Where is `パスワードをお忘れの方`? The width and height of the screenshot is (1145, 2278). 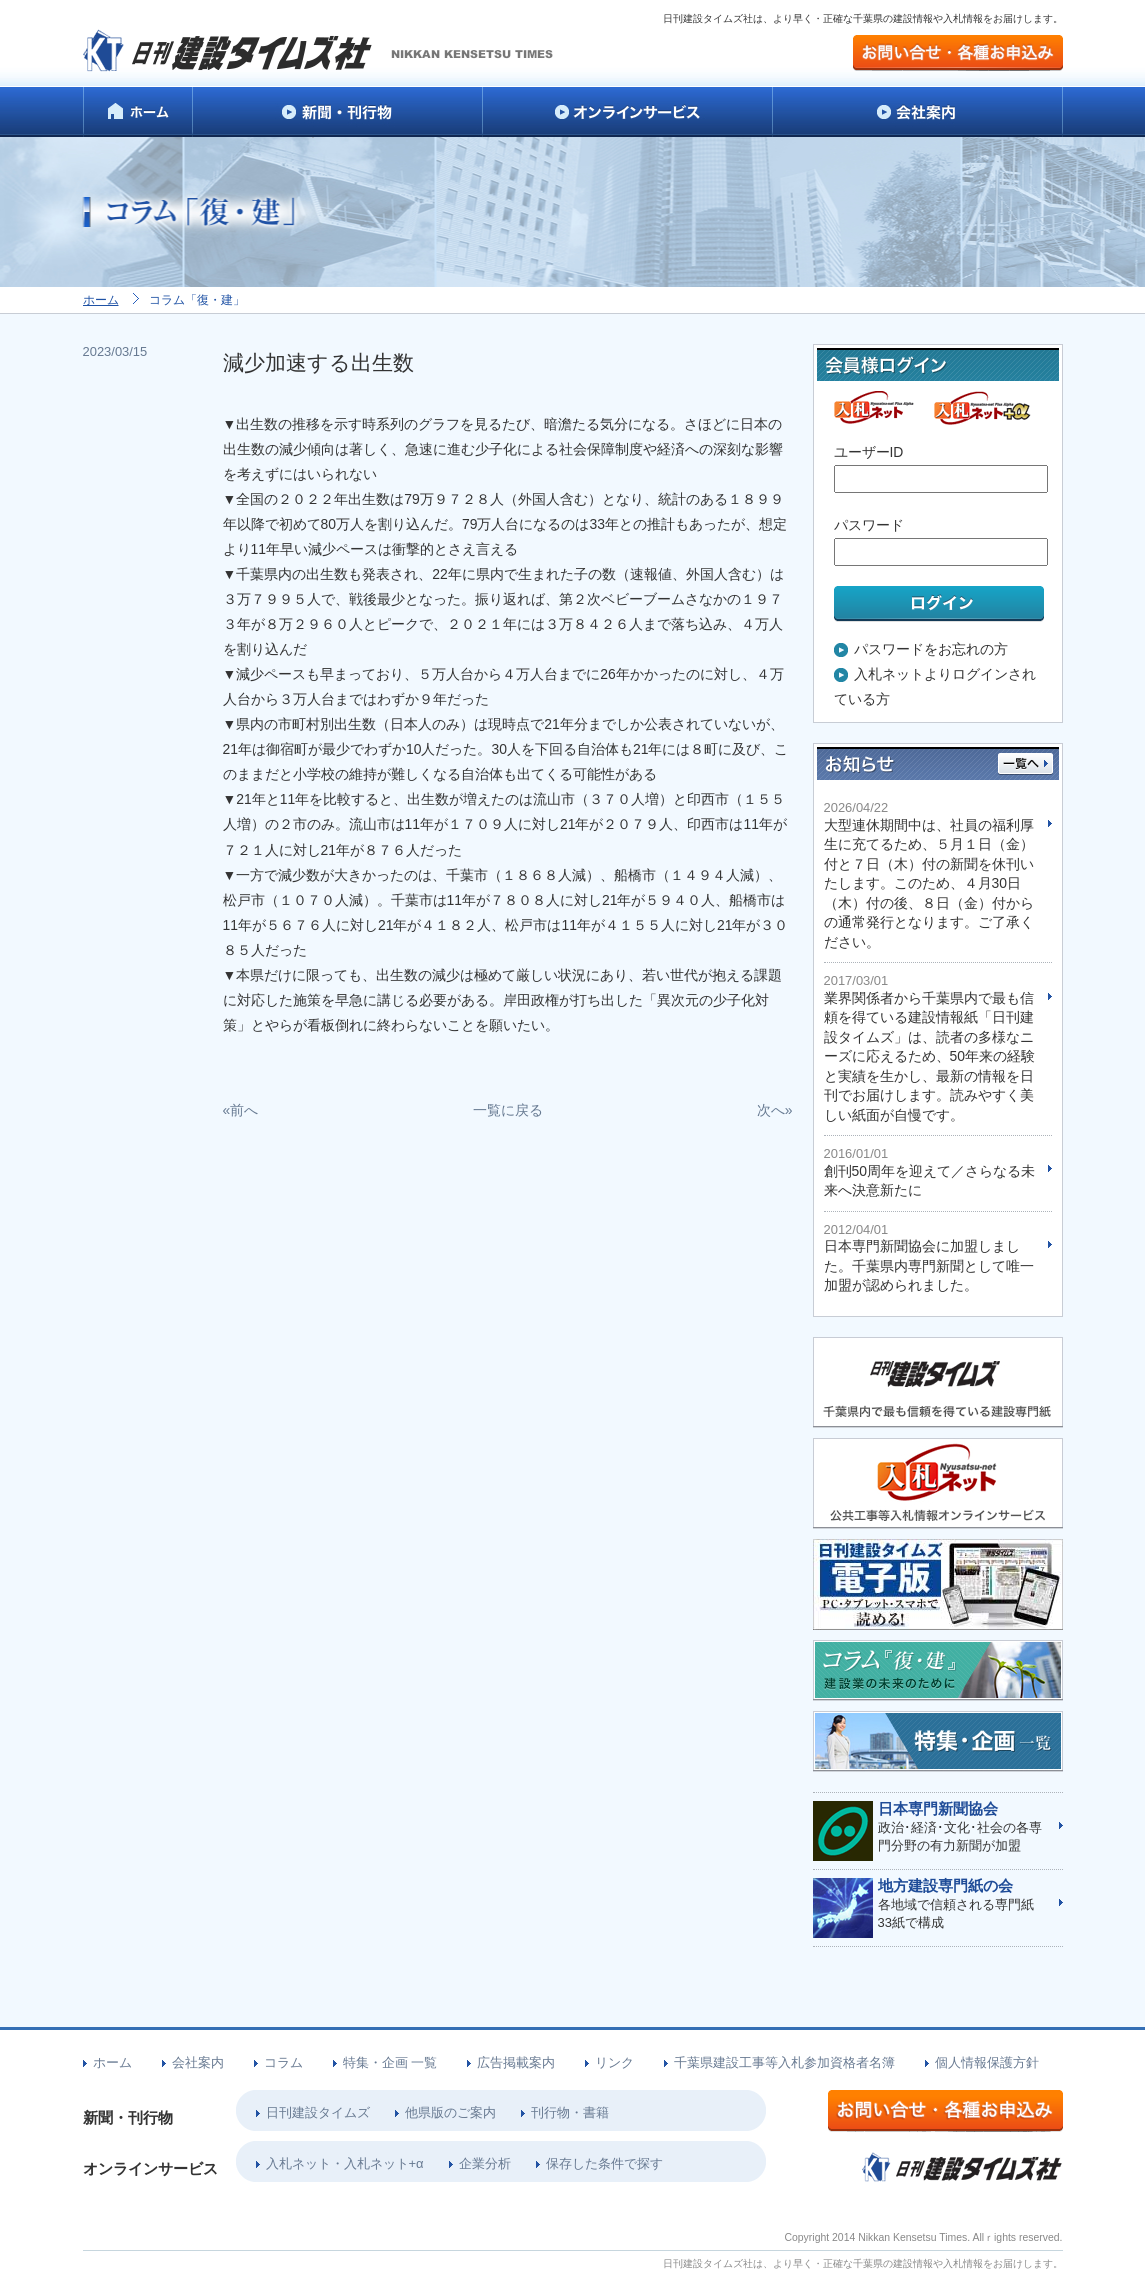
パスワードをお忘れの方 is located at coordinates (931, 649).